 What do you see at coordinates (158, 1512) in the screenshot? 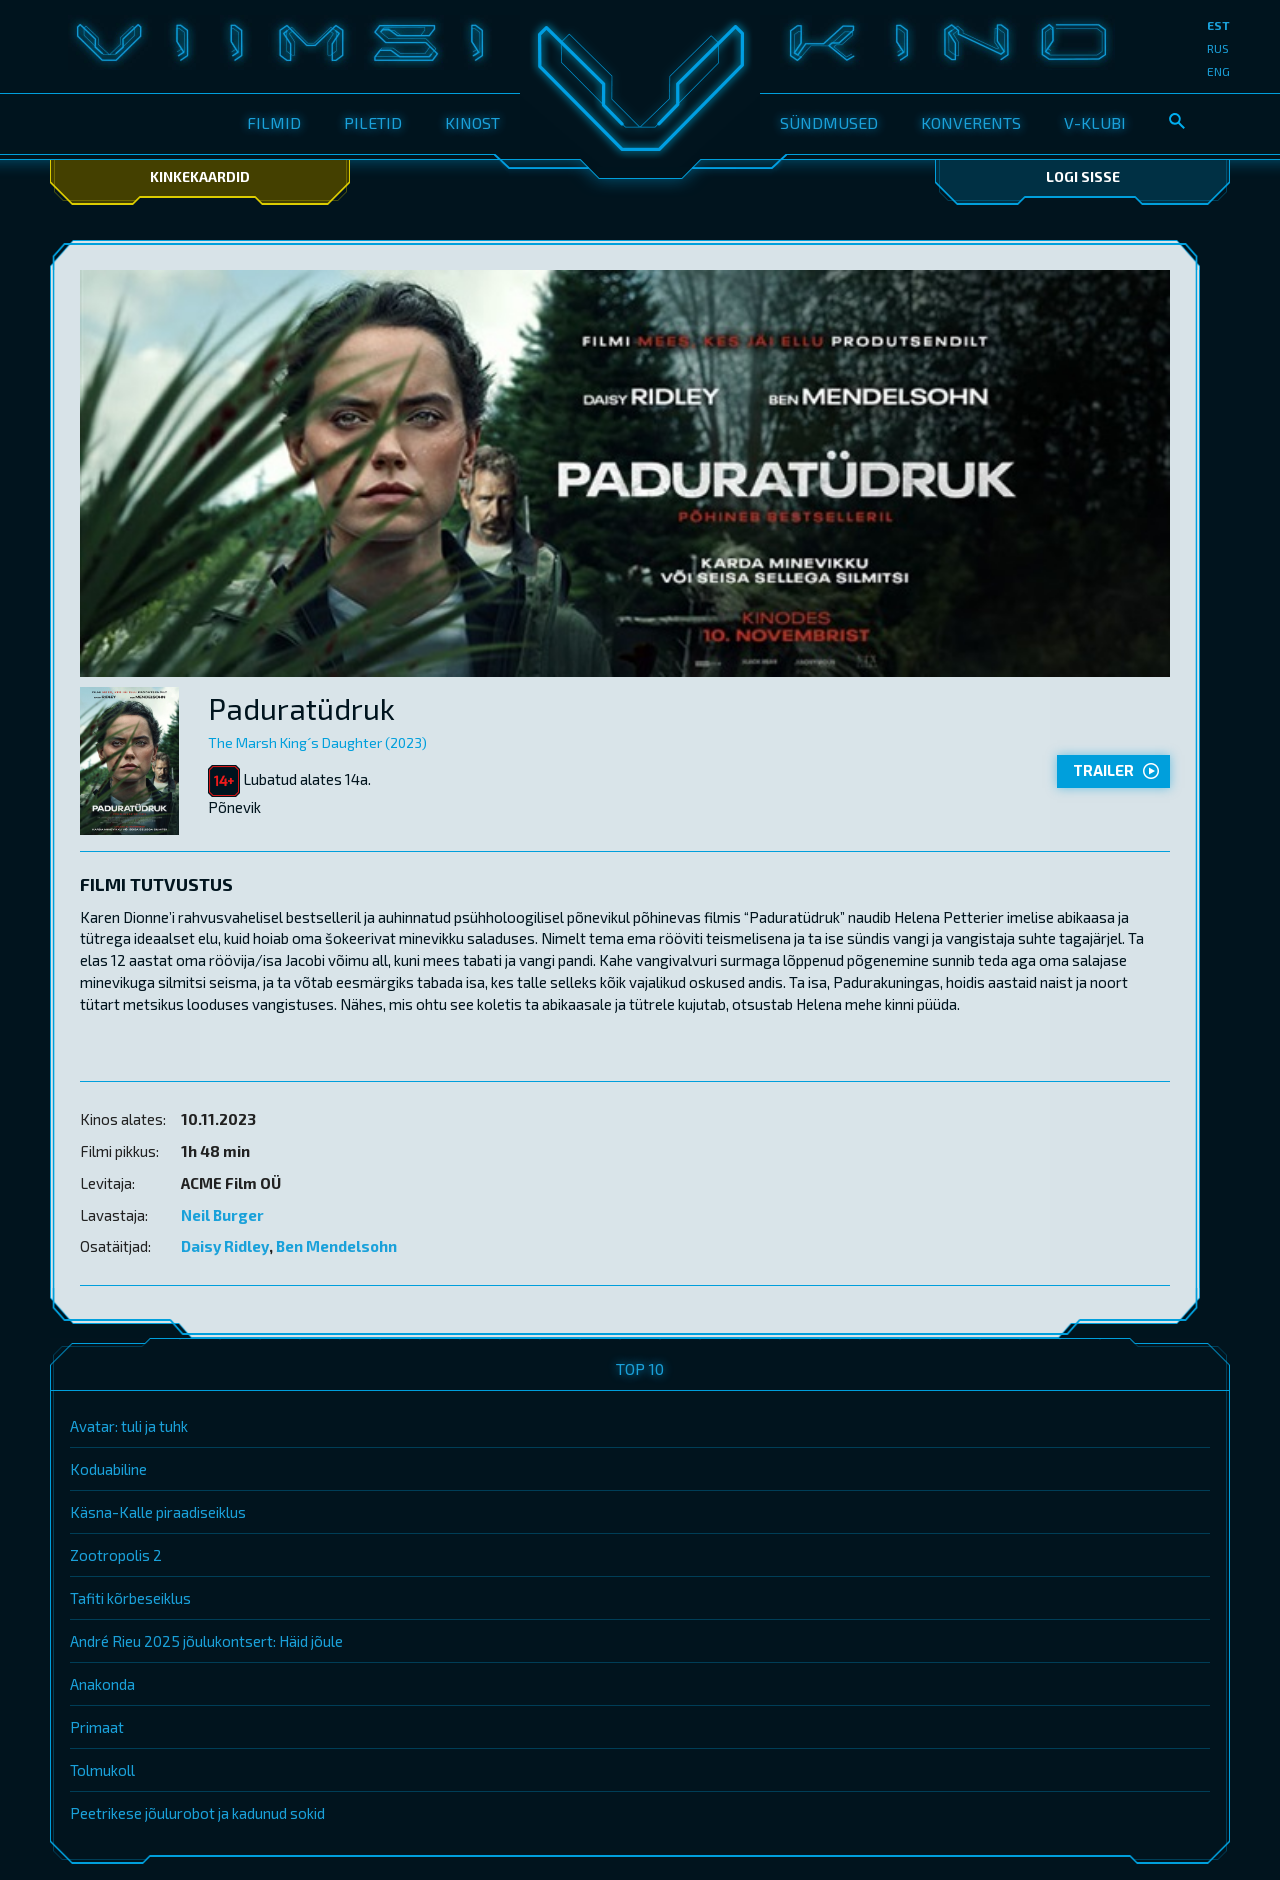
I see `Käsna-Kalle piraadiseiklus` at bounding box center [158, 1512].